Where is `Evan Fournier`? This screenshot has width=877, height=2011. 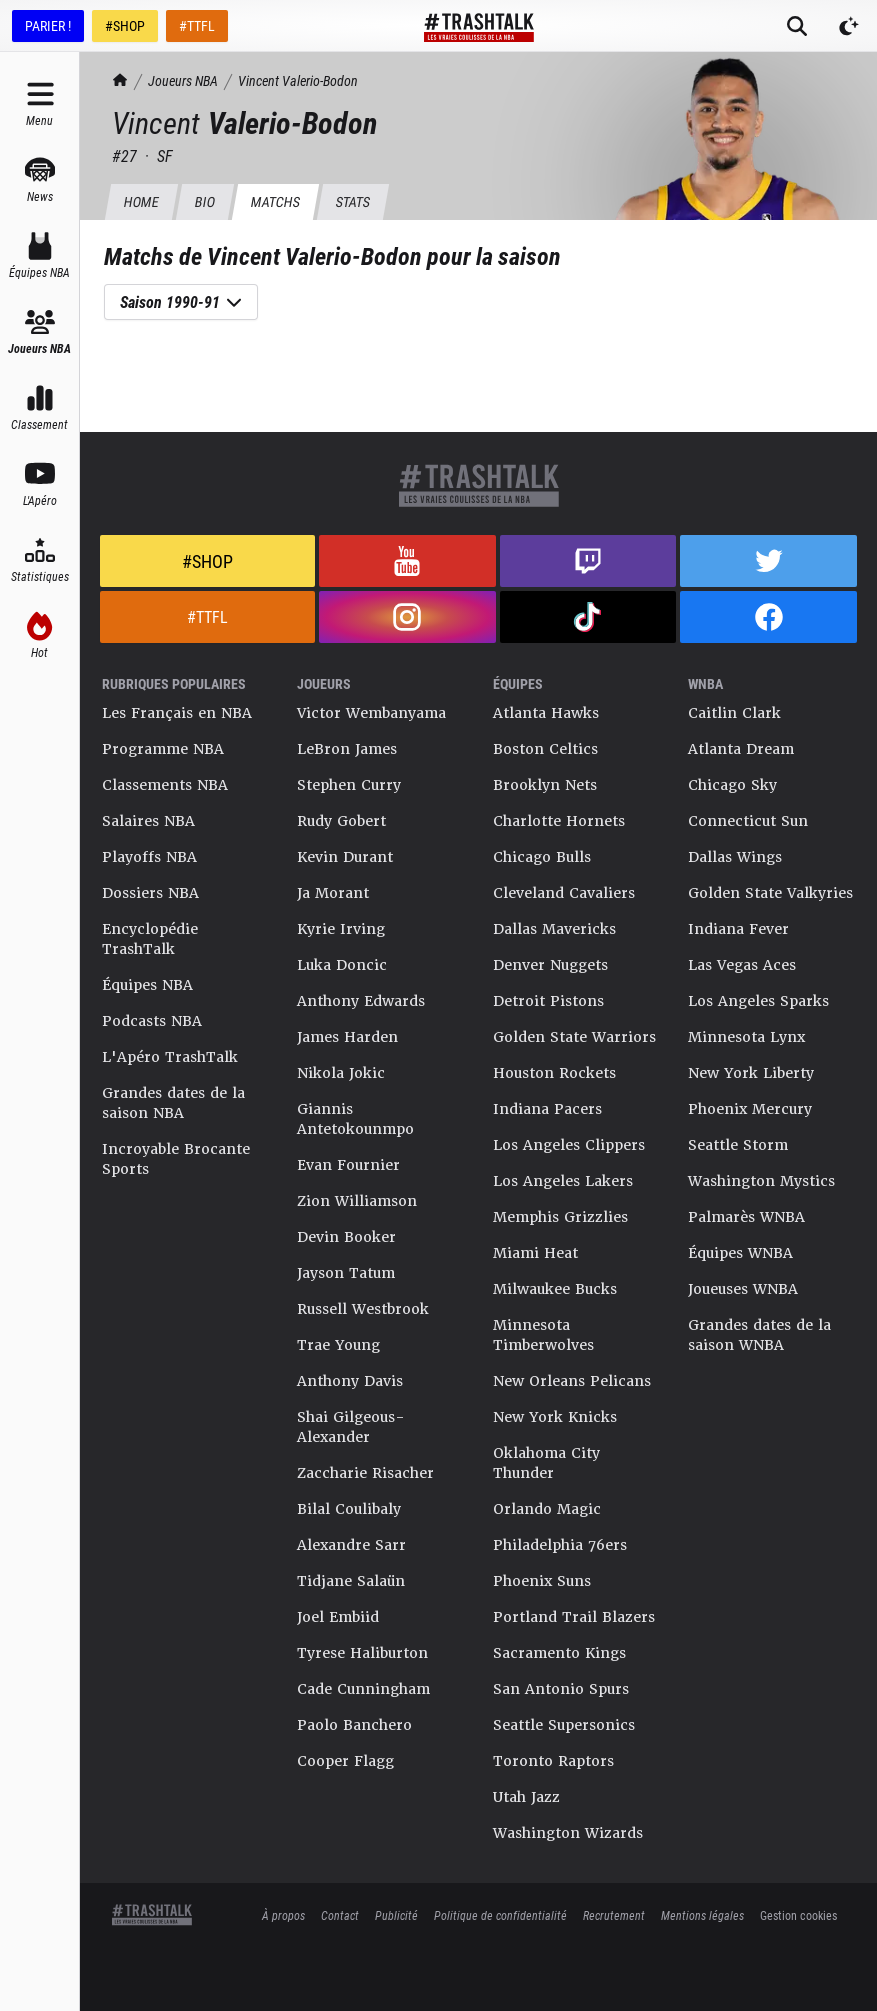 Evan Fournier is located at coordinates (348, 1165).